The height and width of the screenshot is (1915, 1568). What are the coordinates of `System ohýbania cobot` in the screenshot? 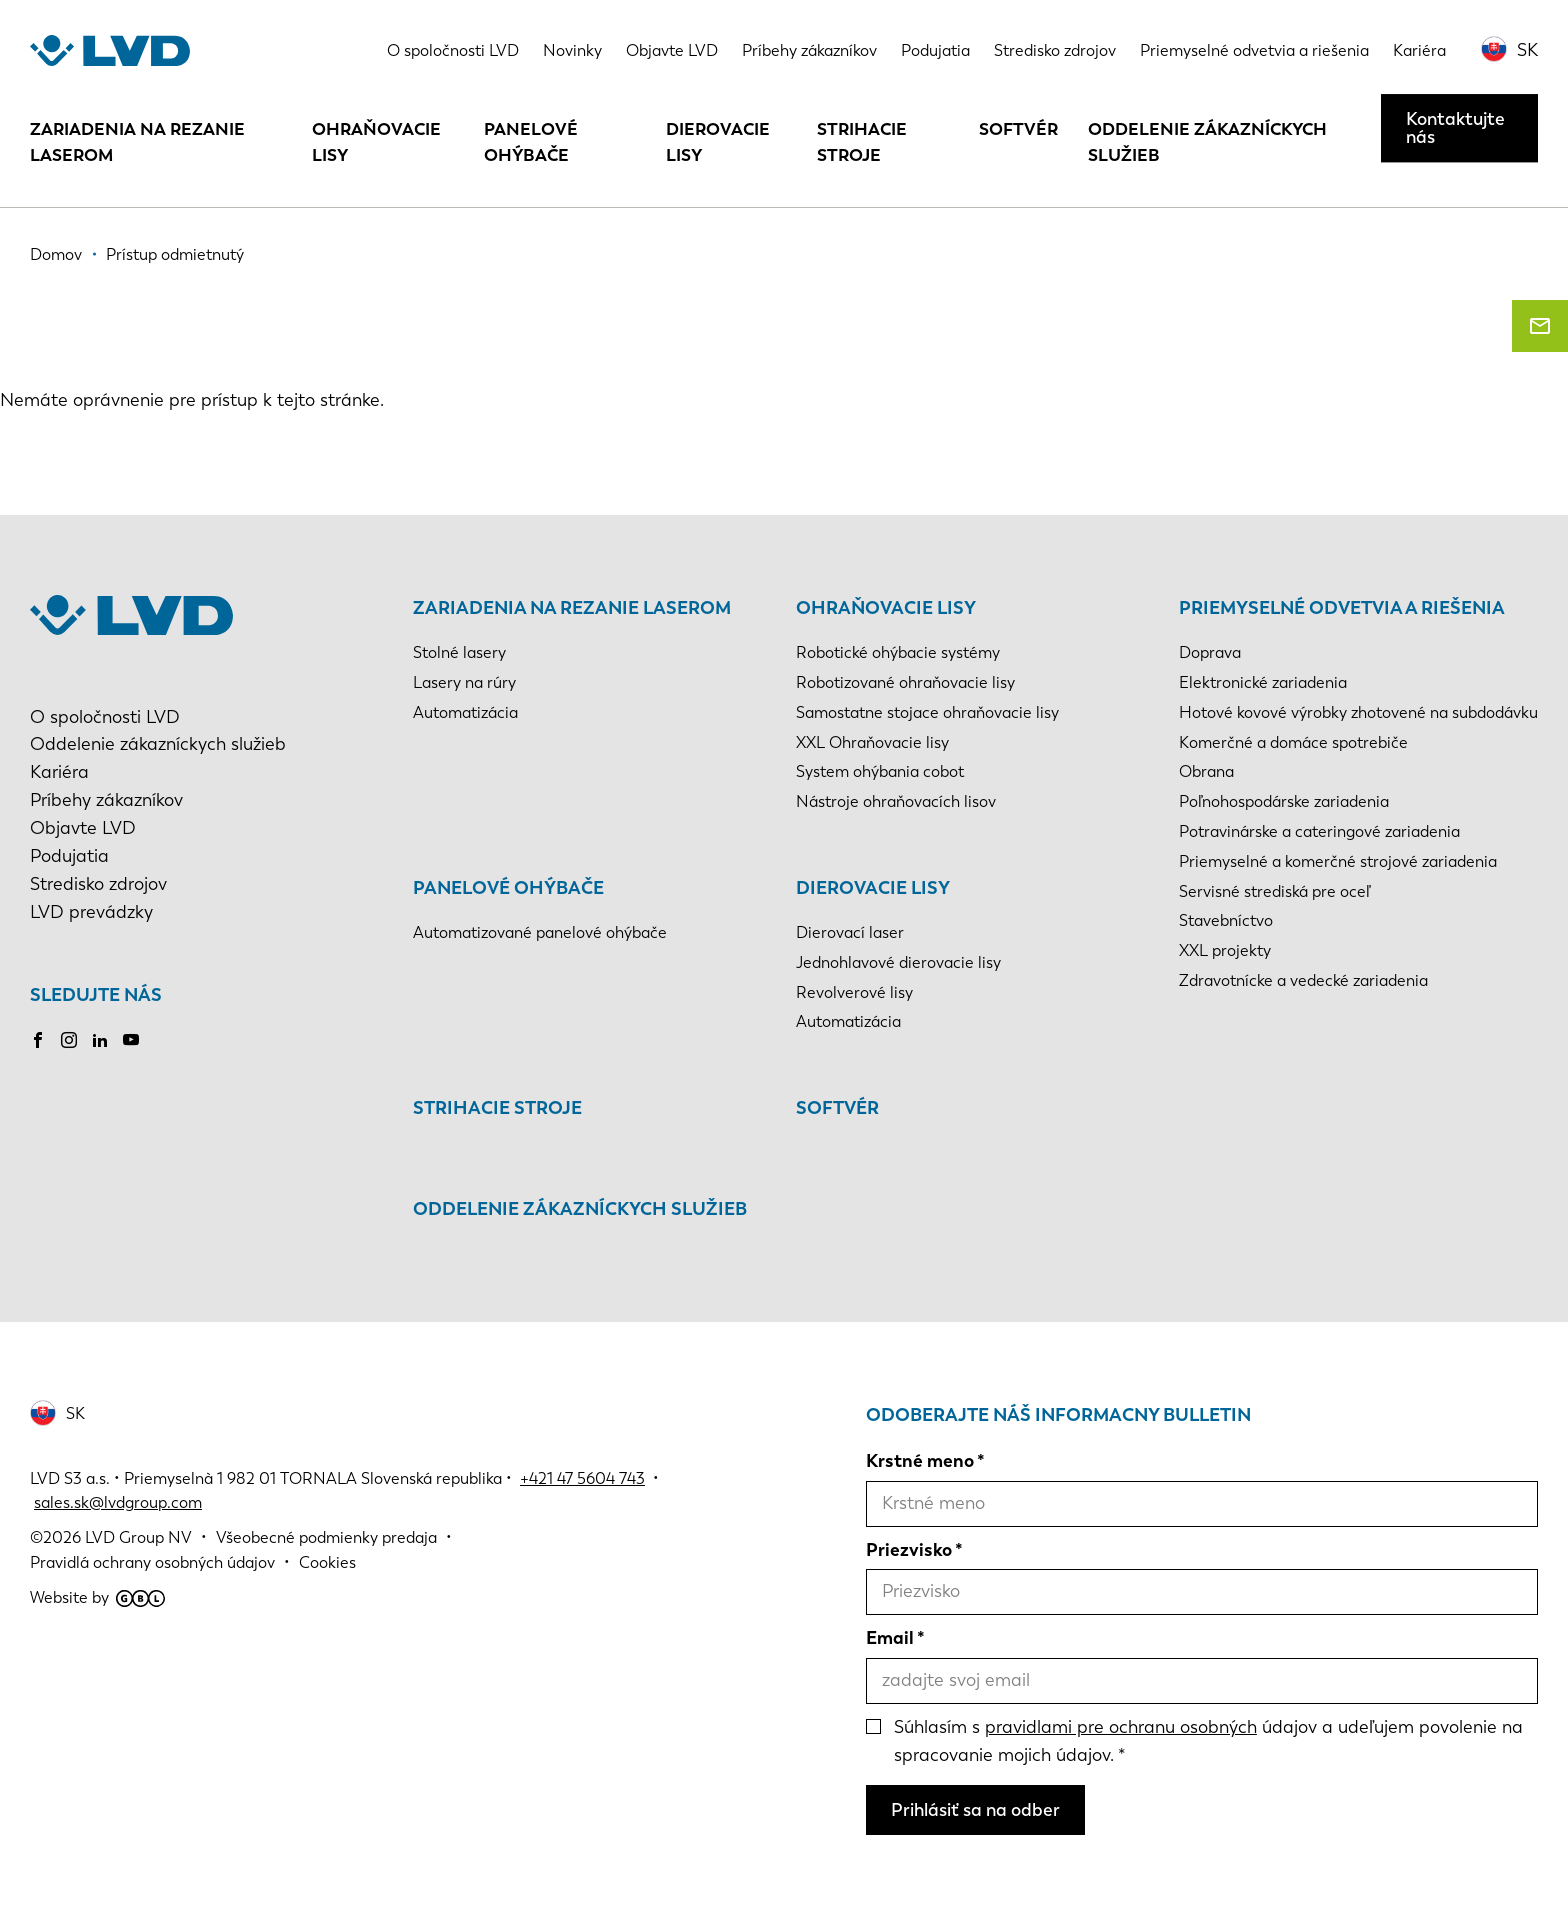 It's located at (880, 771).